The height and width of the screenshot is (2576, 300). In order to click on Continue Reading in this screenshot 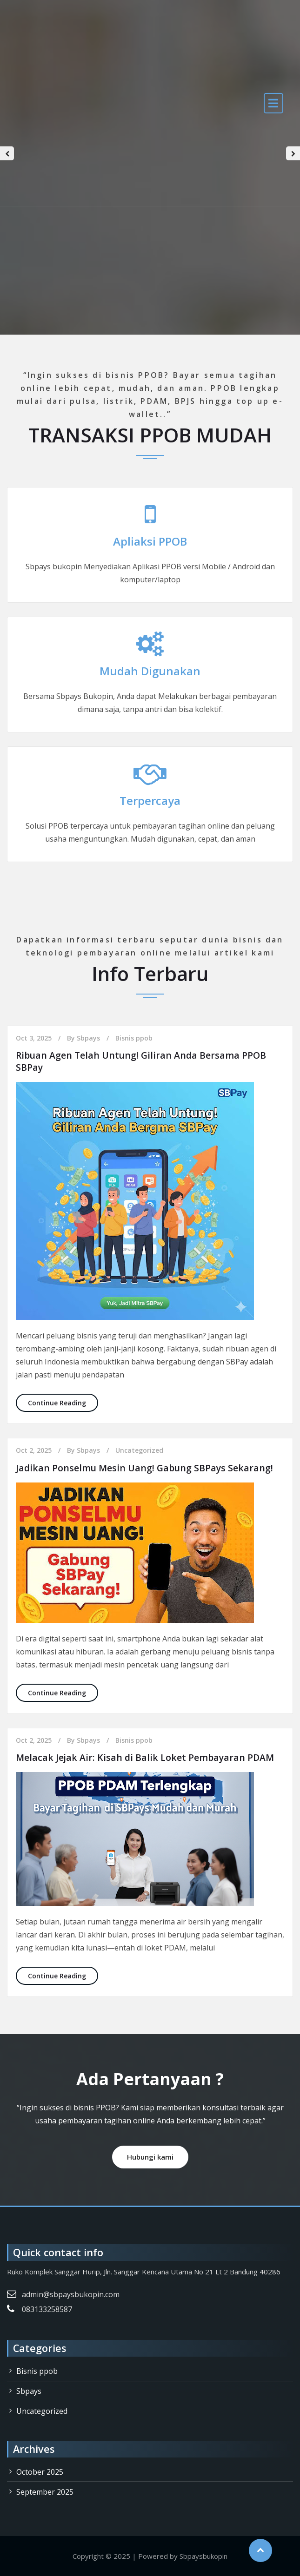, I will do `click(63, 1402)`.